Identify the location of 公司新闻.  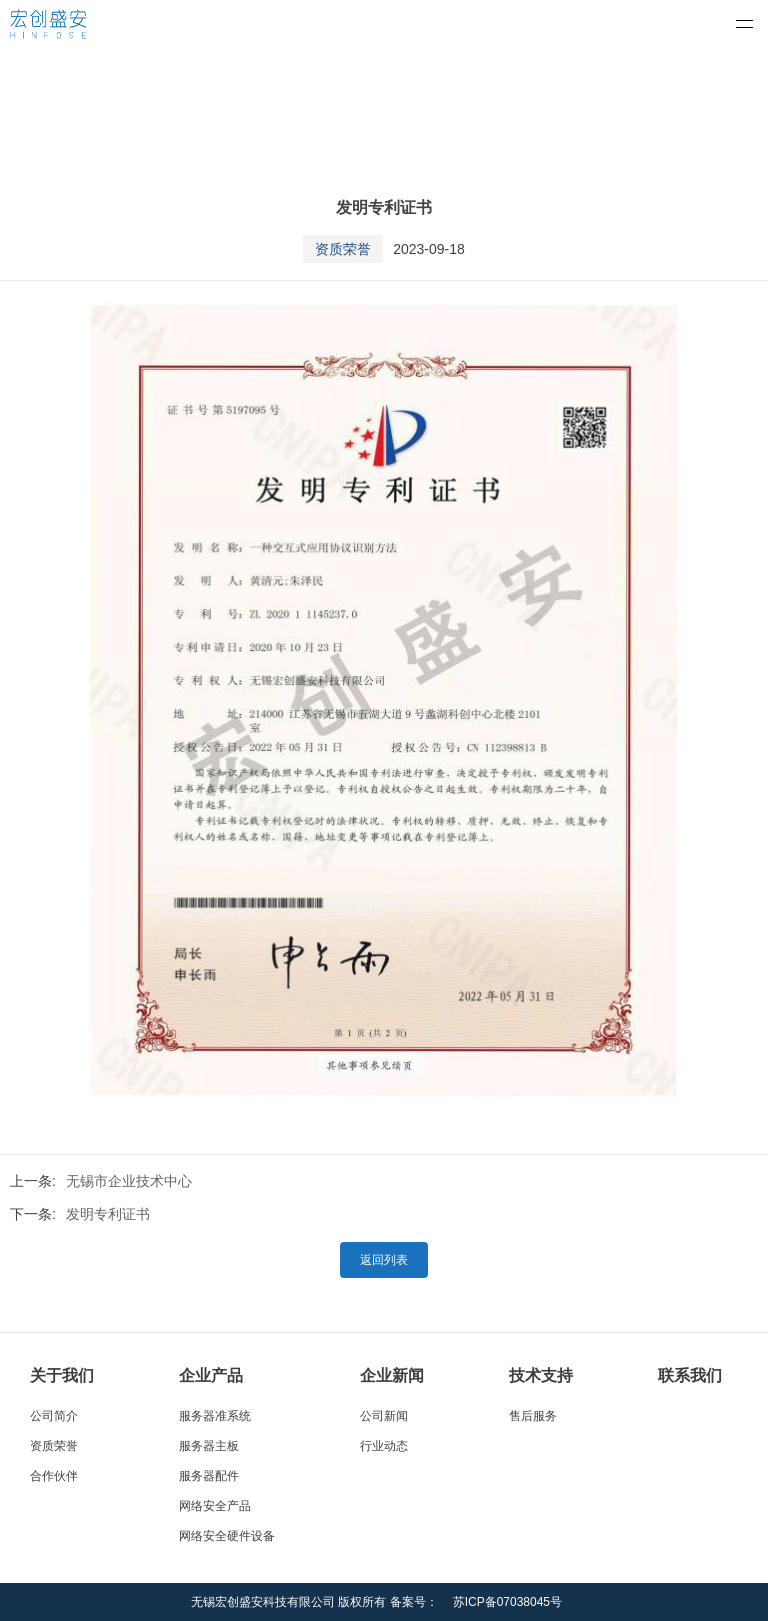
(384, 1416).